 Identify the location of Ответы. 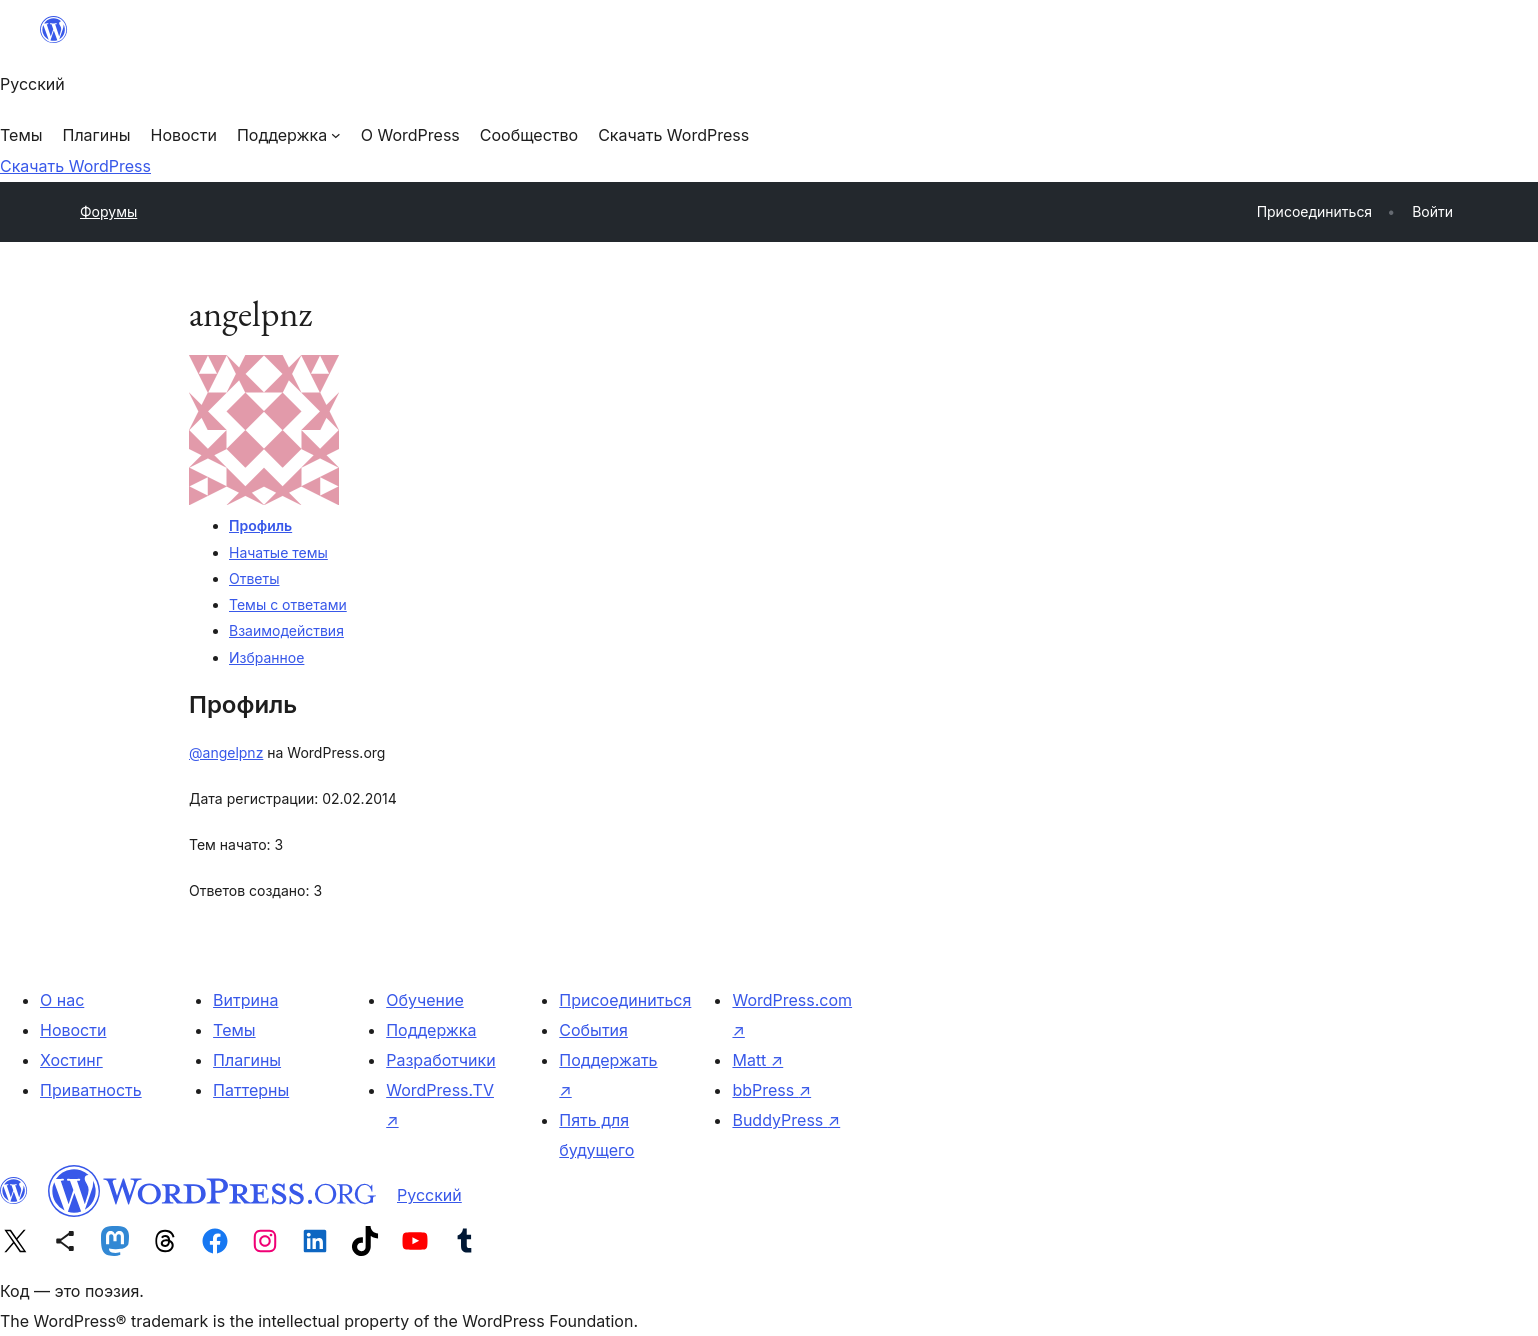
(254, 578).